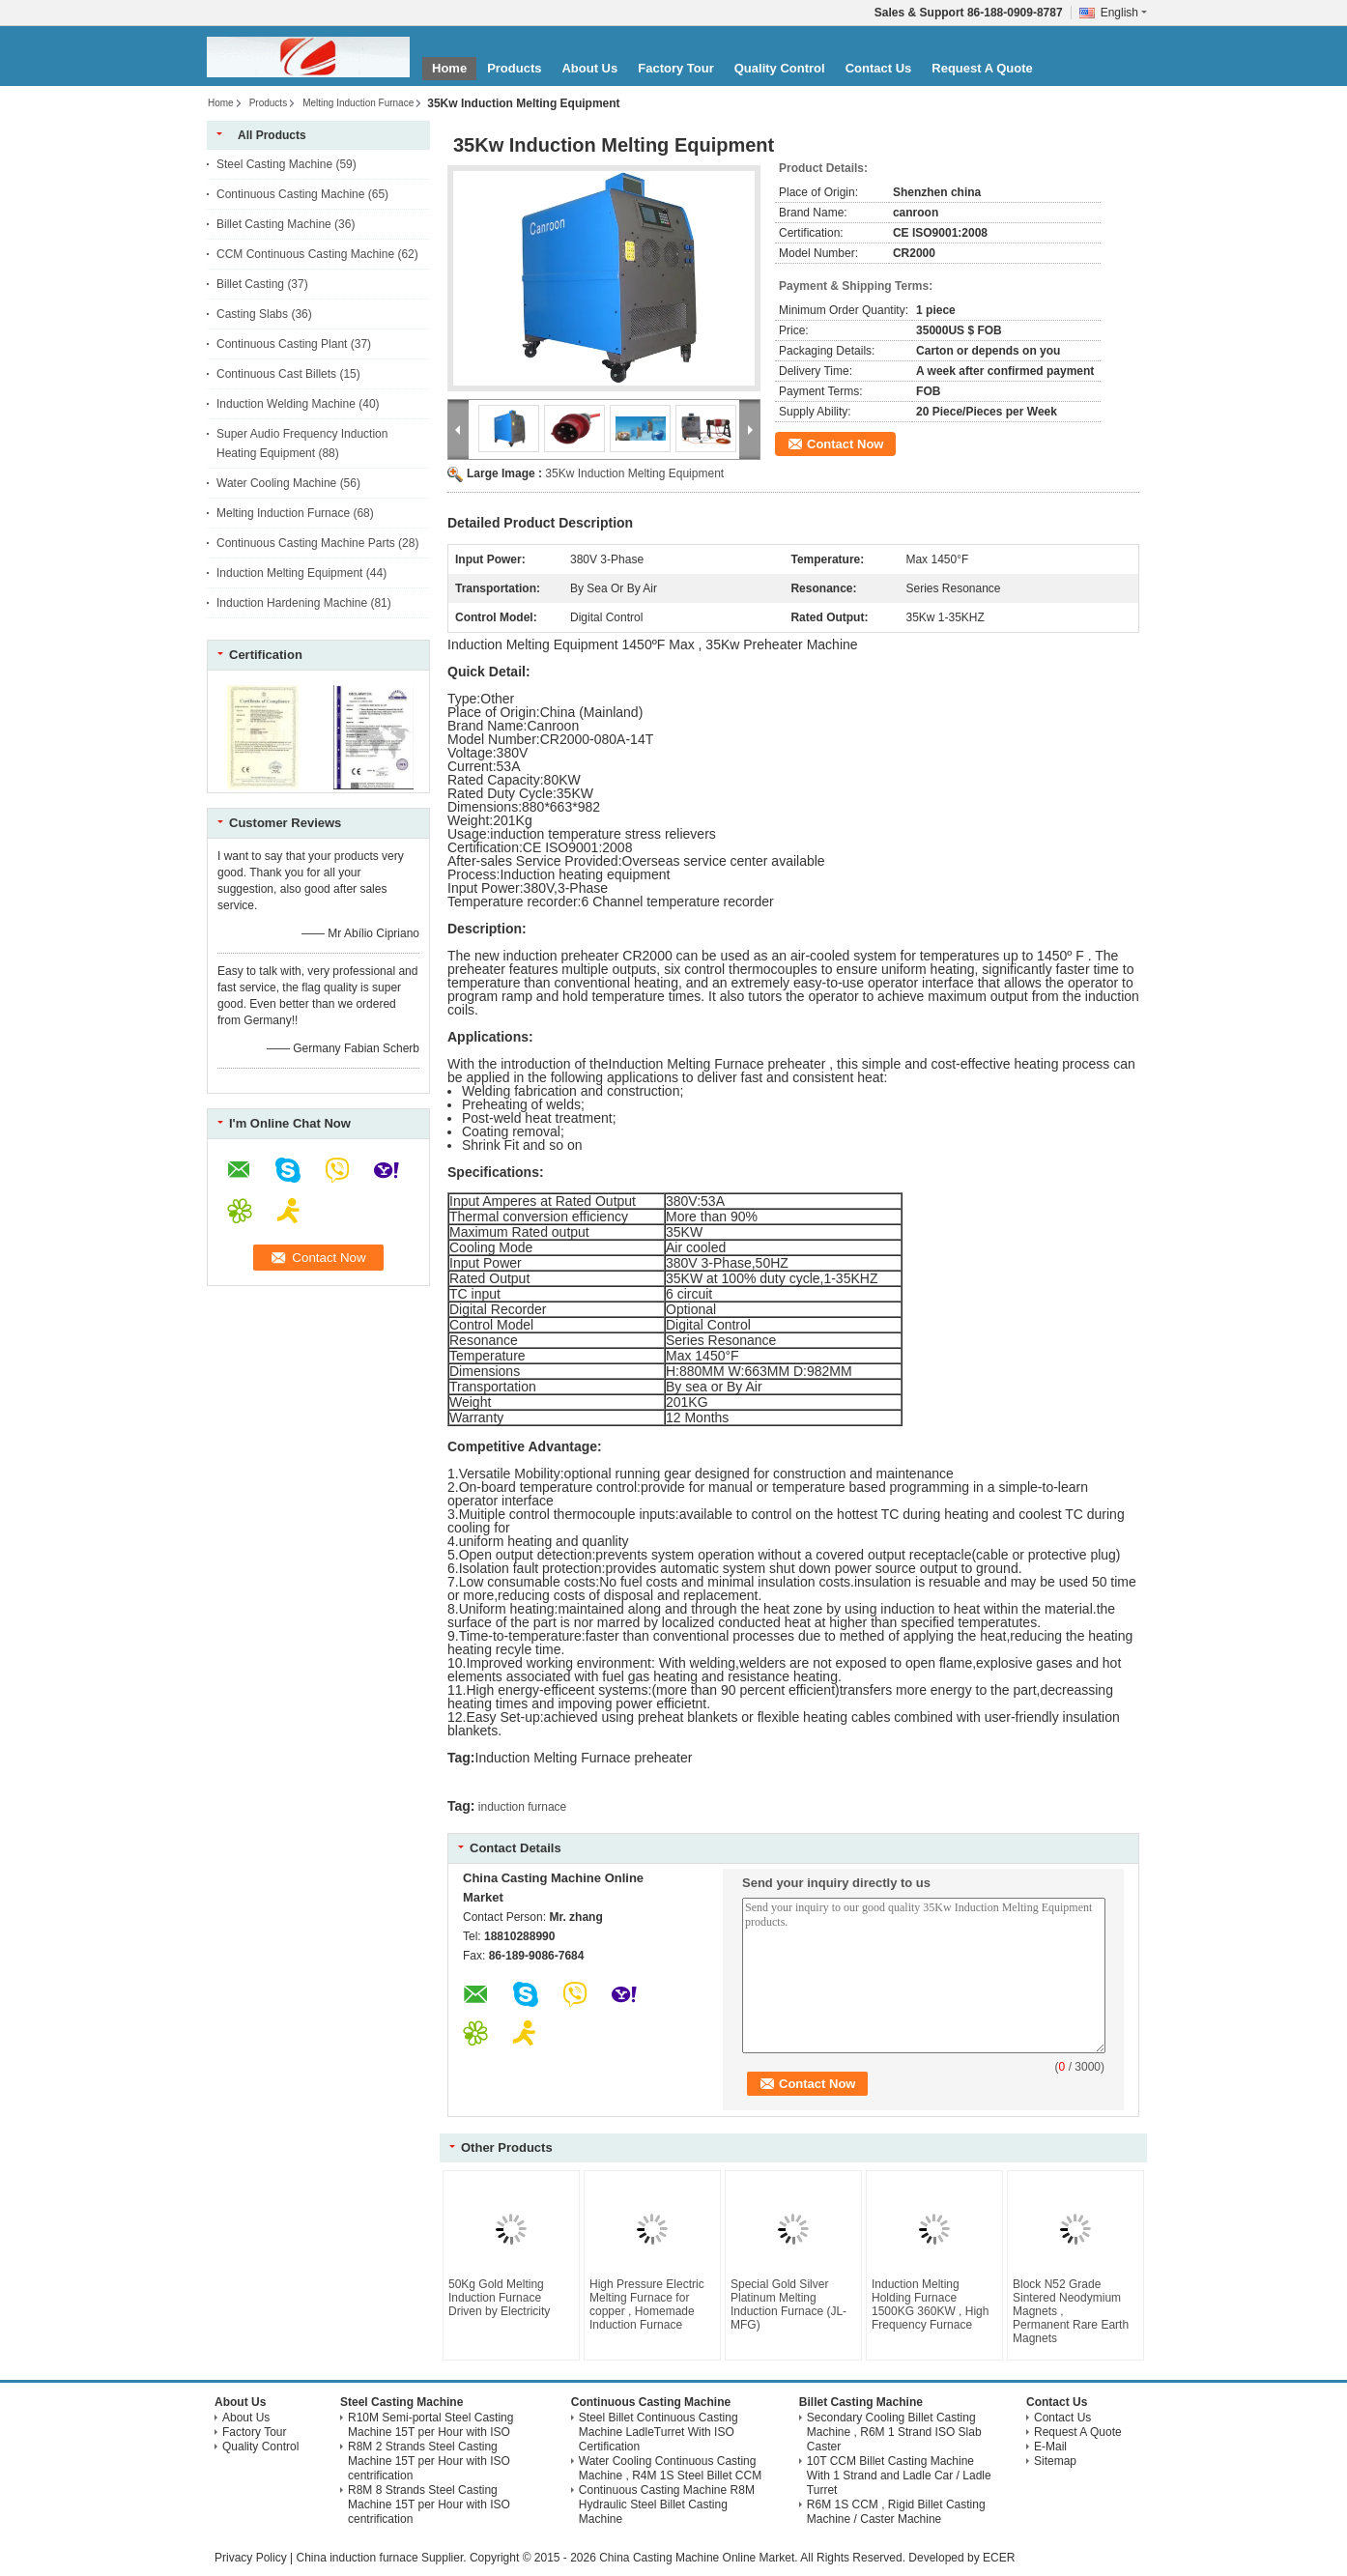 Image resolution: width=1347 pixels, height=2576 pixels. Describe the element at coordinates (305, 543) in the screenshot. I see `Continuous Casting Machine Parts` at that location.